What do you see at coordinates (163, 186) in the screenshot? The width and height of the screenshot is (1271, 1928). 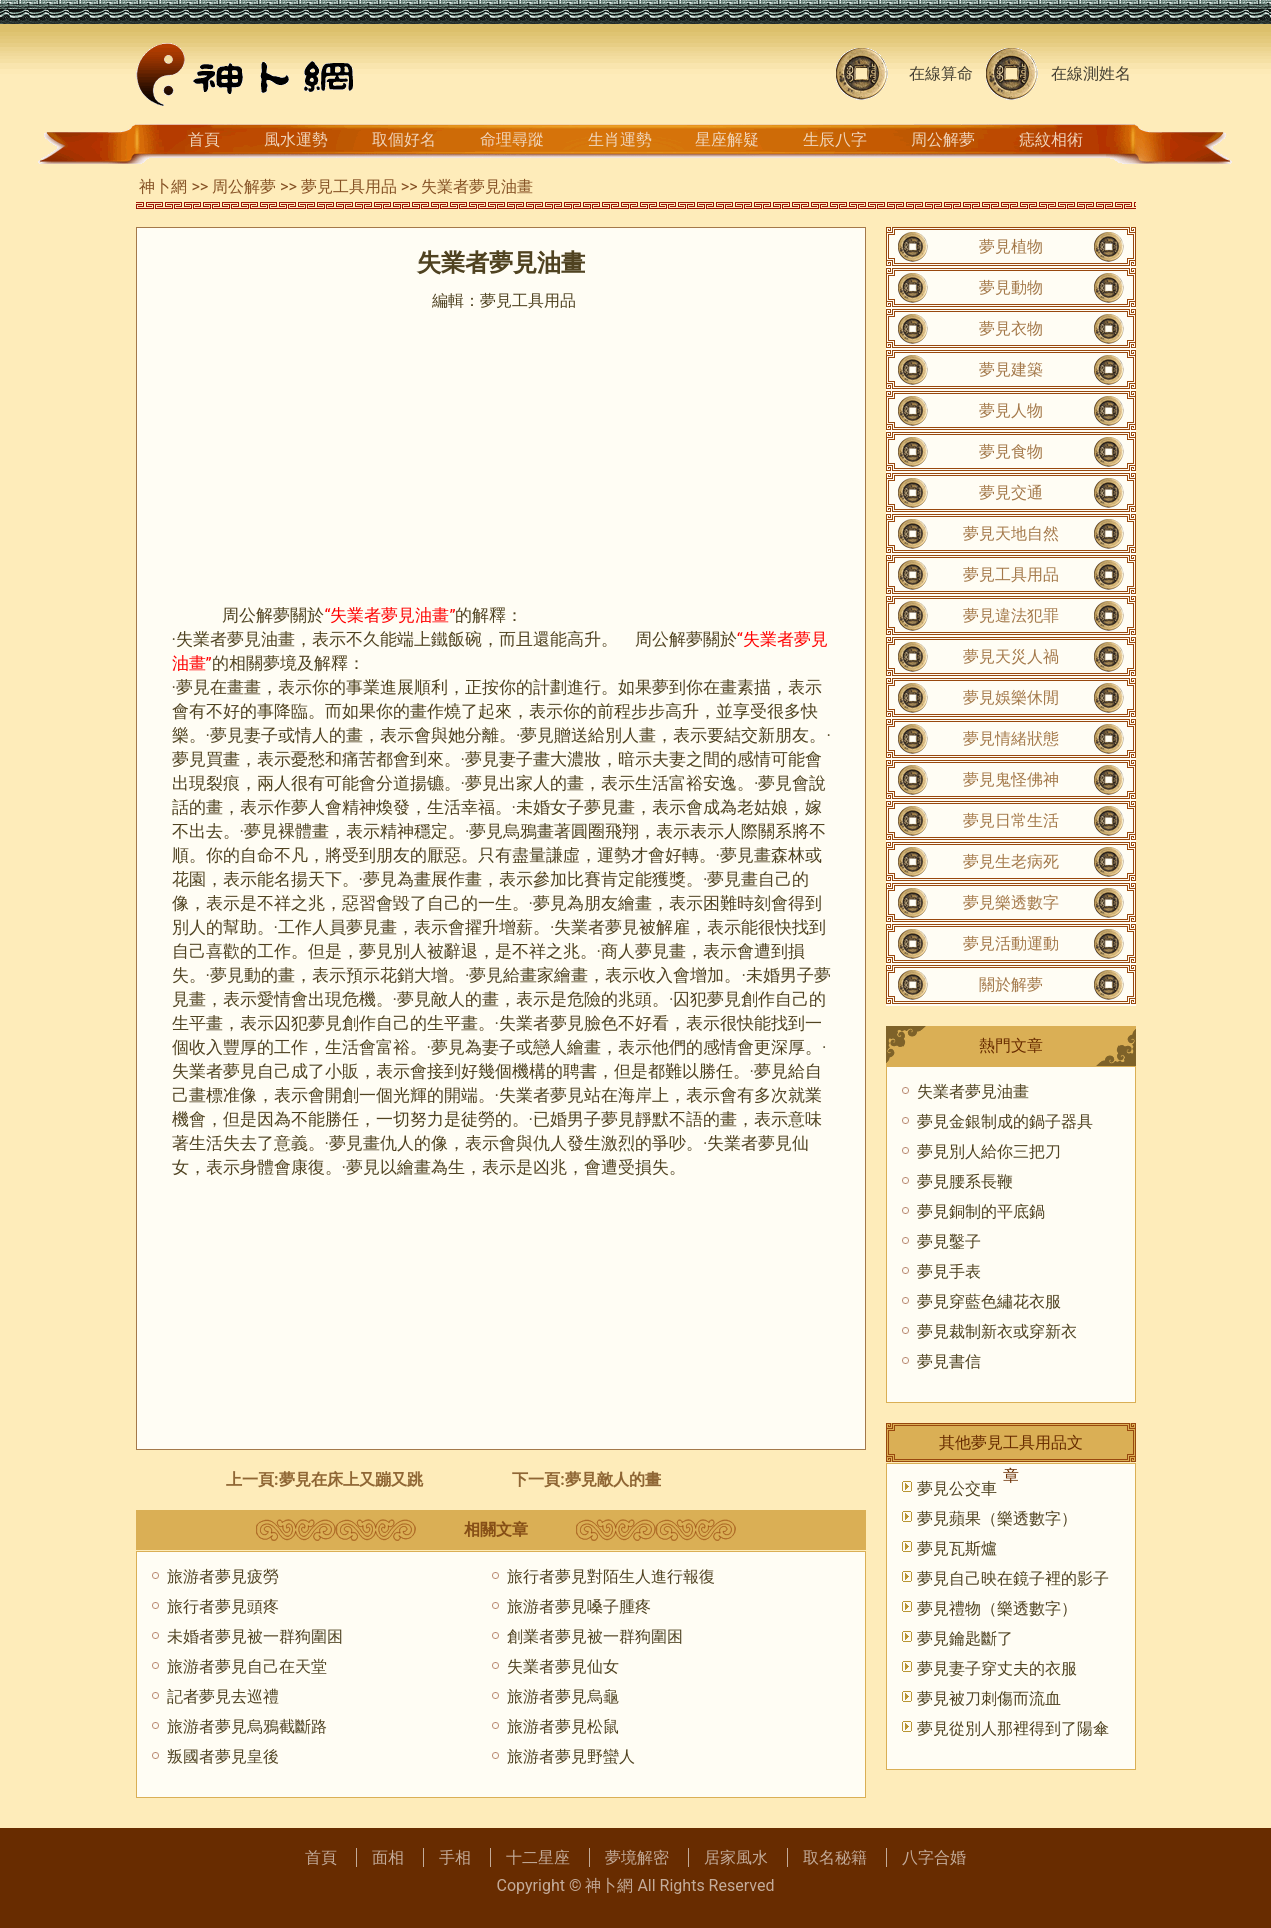 I see `神卜網` at bounding box center [163, 186].